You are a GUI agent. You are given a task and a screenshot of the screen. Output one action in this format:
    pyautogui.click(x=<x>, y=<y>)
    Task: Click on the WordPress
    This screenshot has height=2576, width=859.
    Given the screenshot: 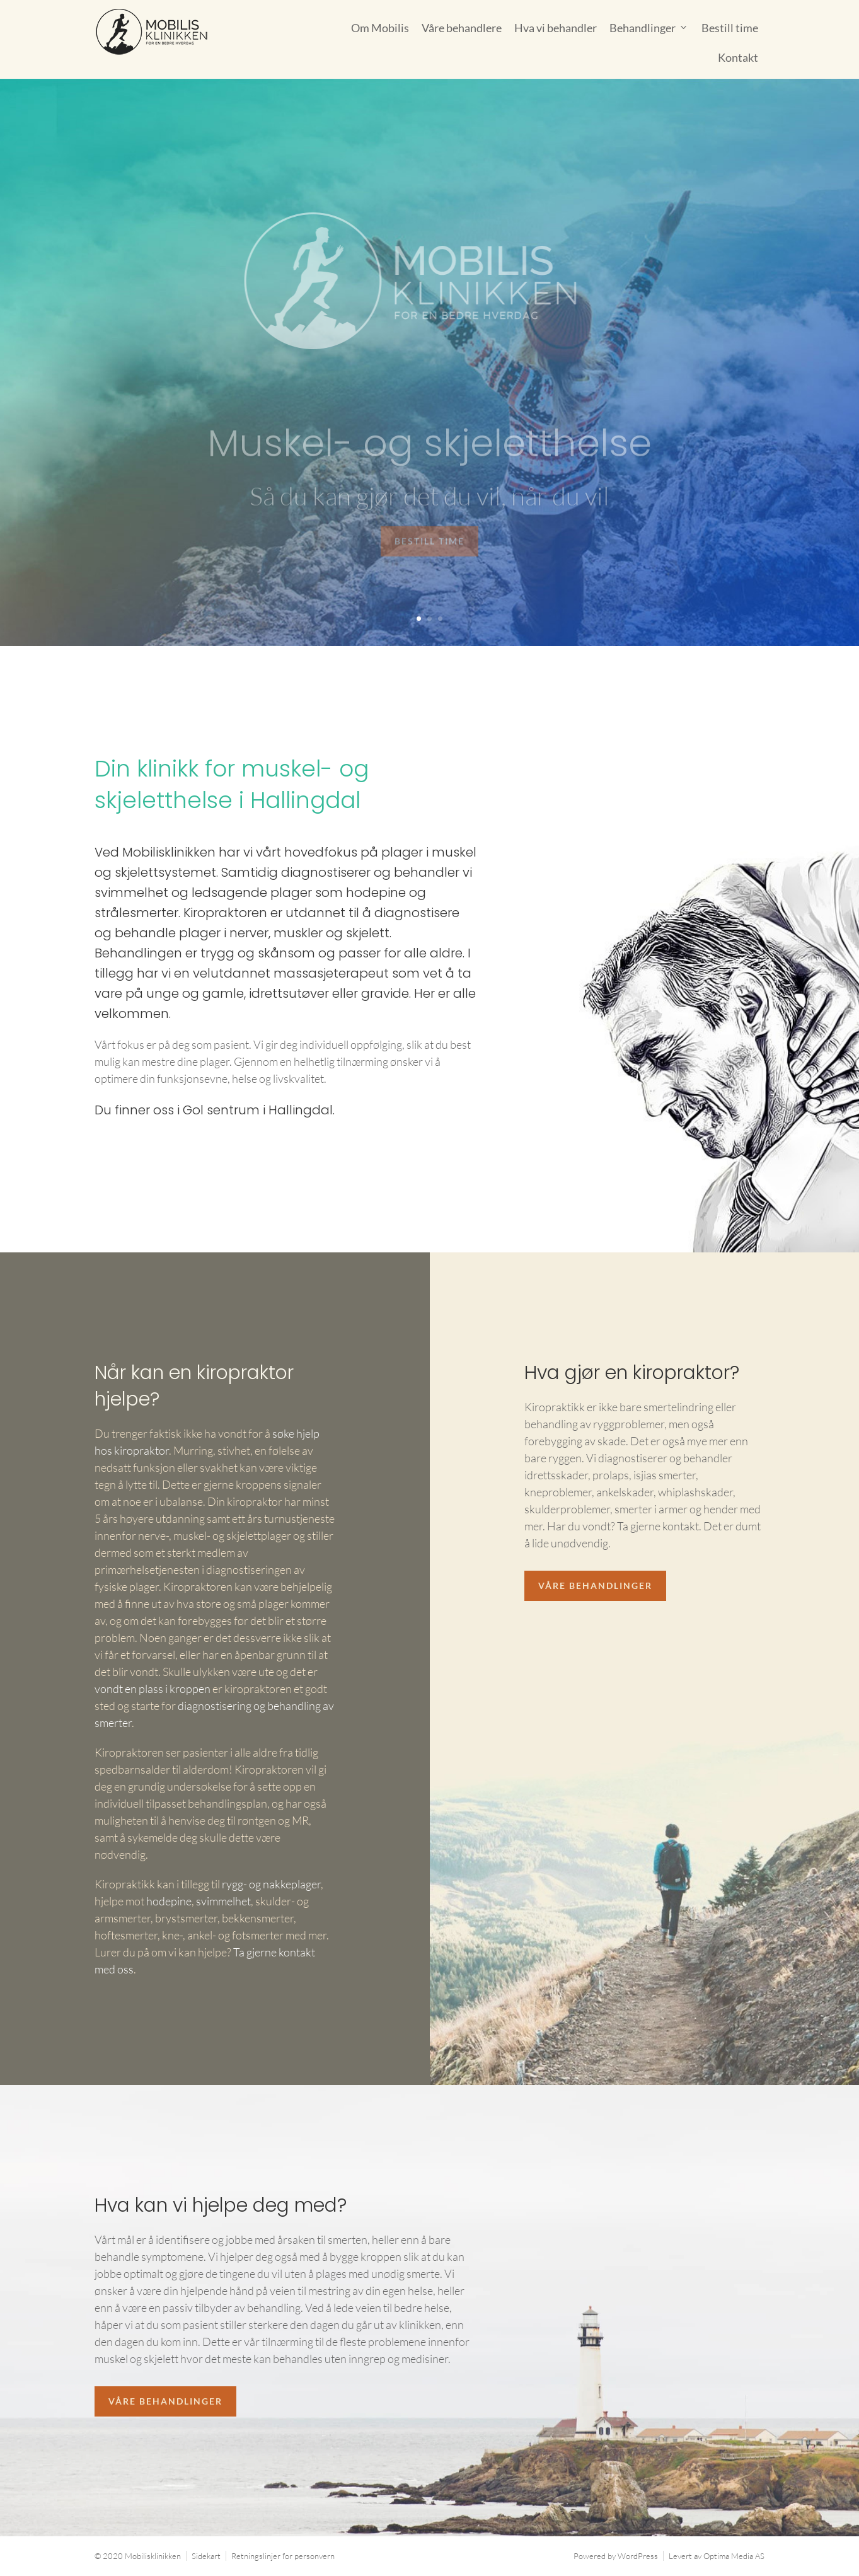 What is the action you would take?
    pyautogui.click(x=638, y=2556)
    